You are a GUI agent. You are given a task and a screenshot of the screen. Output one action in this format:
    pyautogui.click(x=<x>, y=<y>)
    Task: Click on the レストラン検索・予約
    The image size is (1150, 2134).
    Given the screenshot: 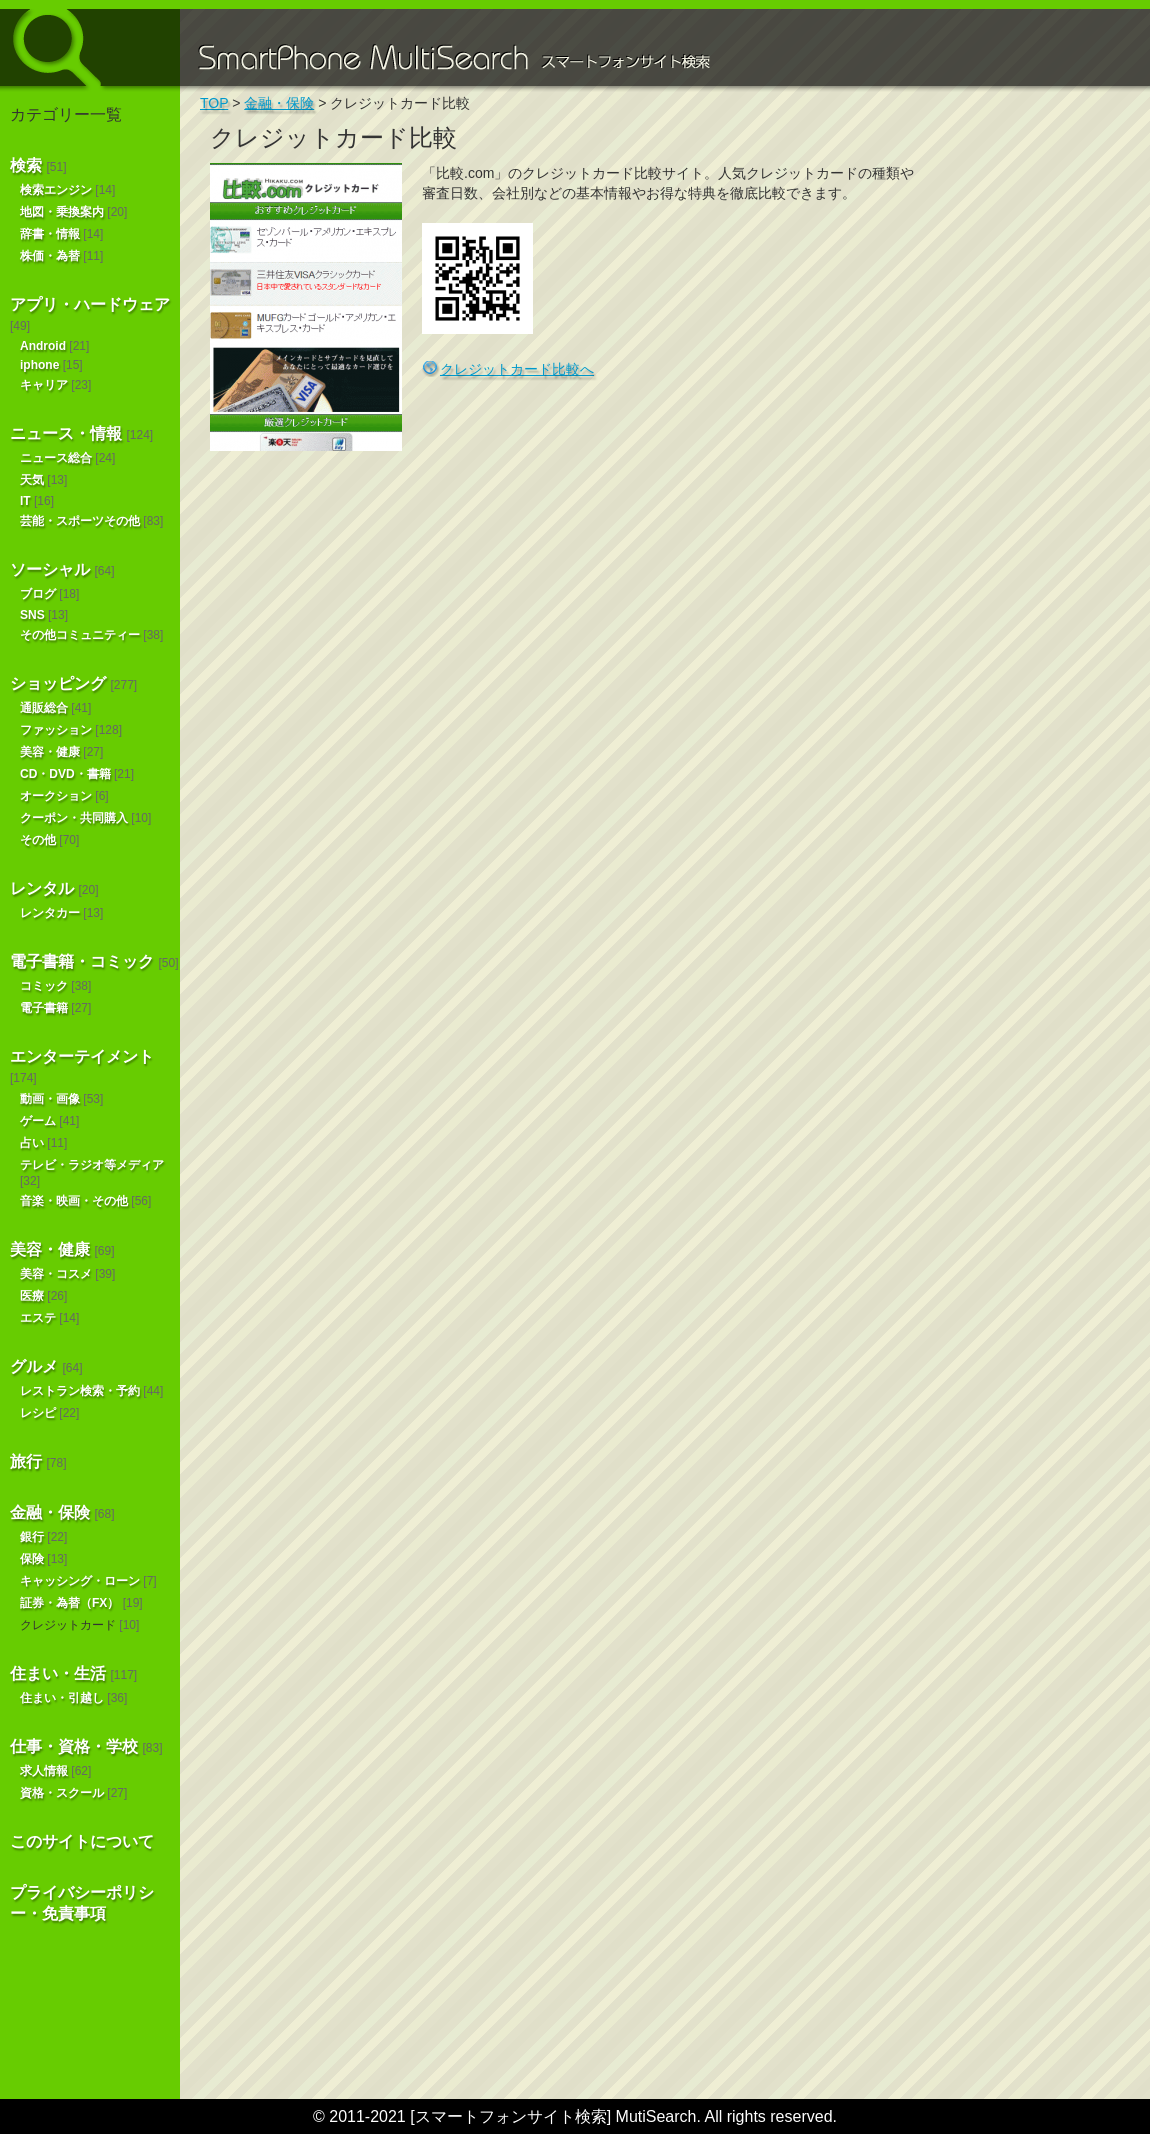 What is the action you would take?
    pyautogui.click(x=80, y=1391)
    